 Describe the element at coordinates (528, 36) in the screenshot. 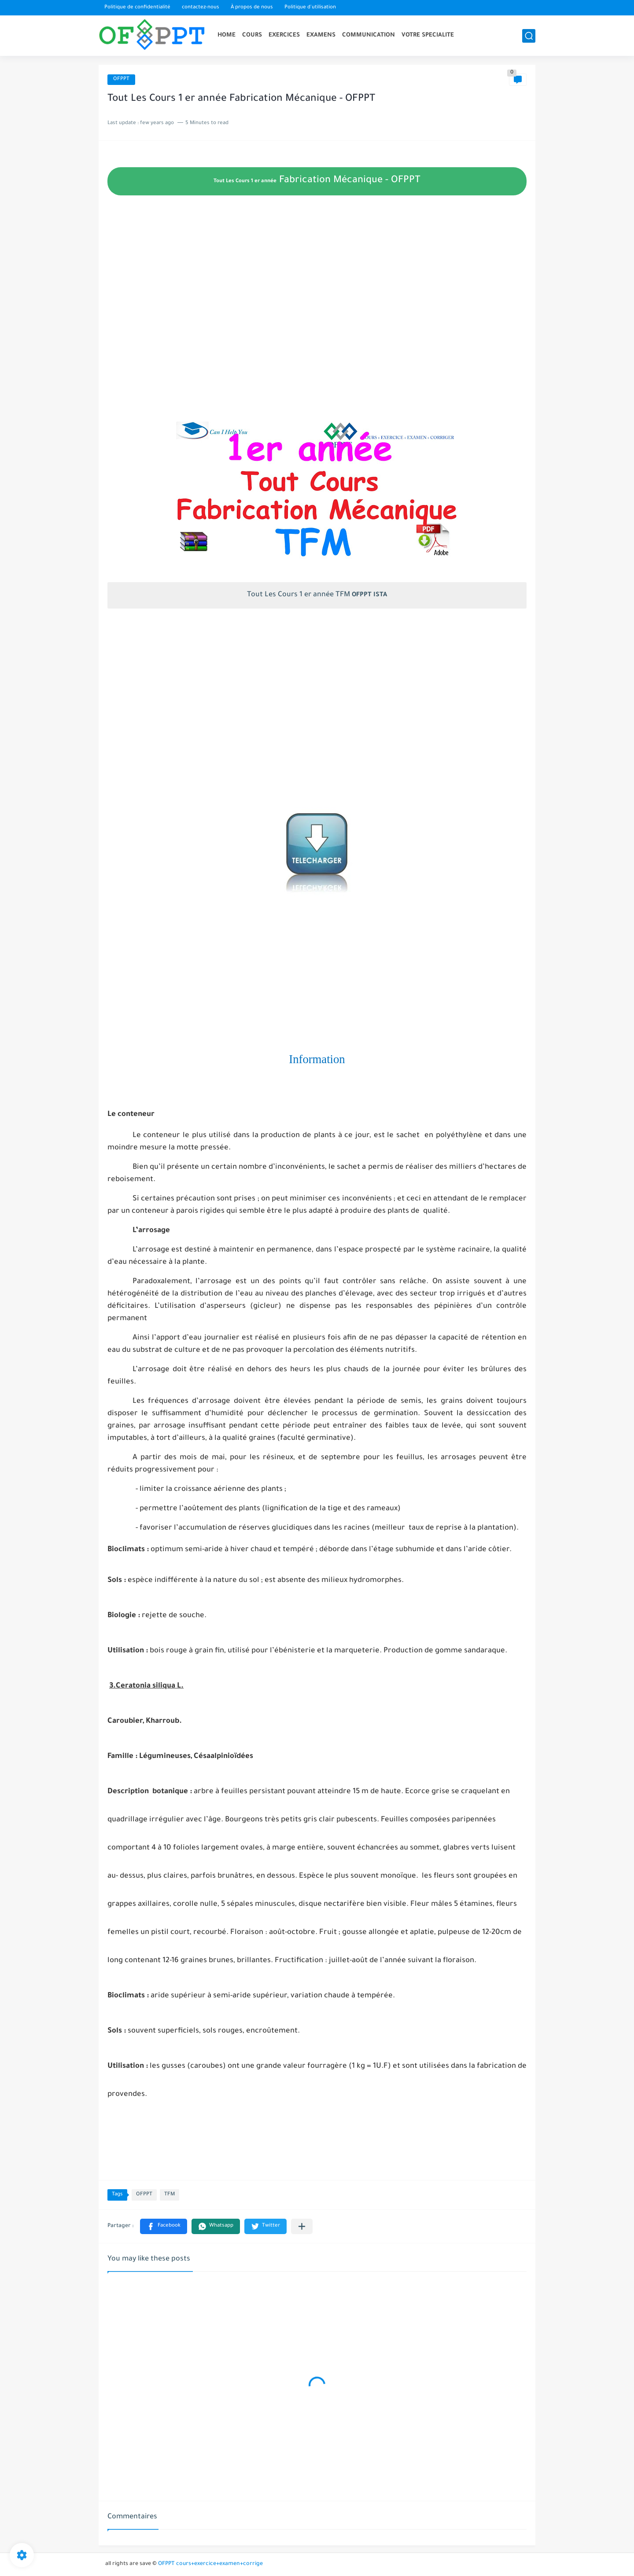

I see `[search]` at that location.